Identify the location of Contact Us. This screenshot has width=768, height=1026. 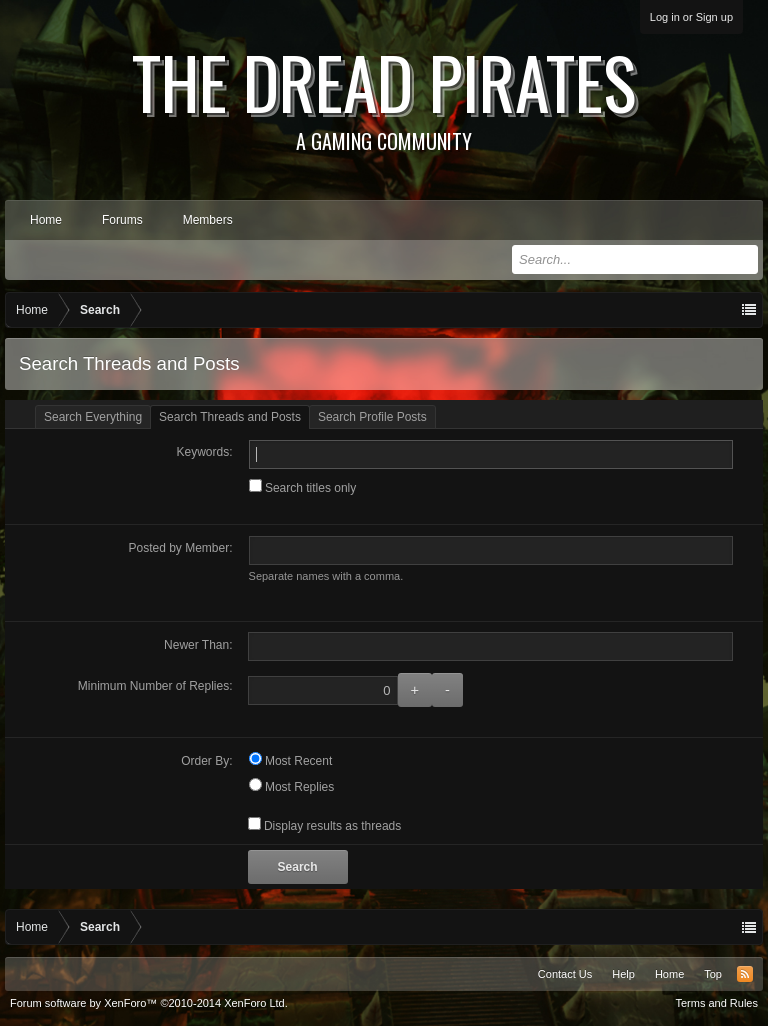
(565, 974).